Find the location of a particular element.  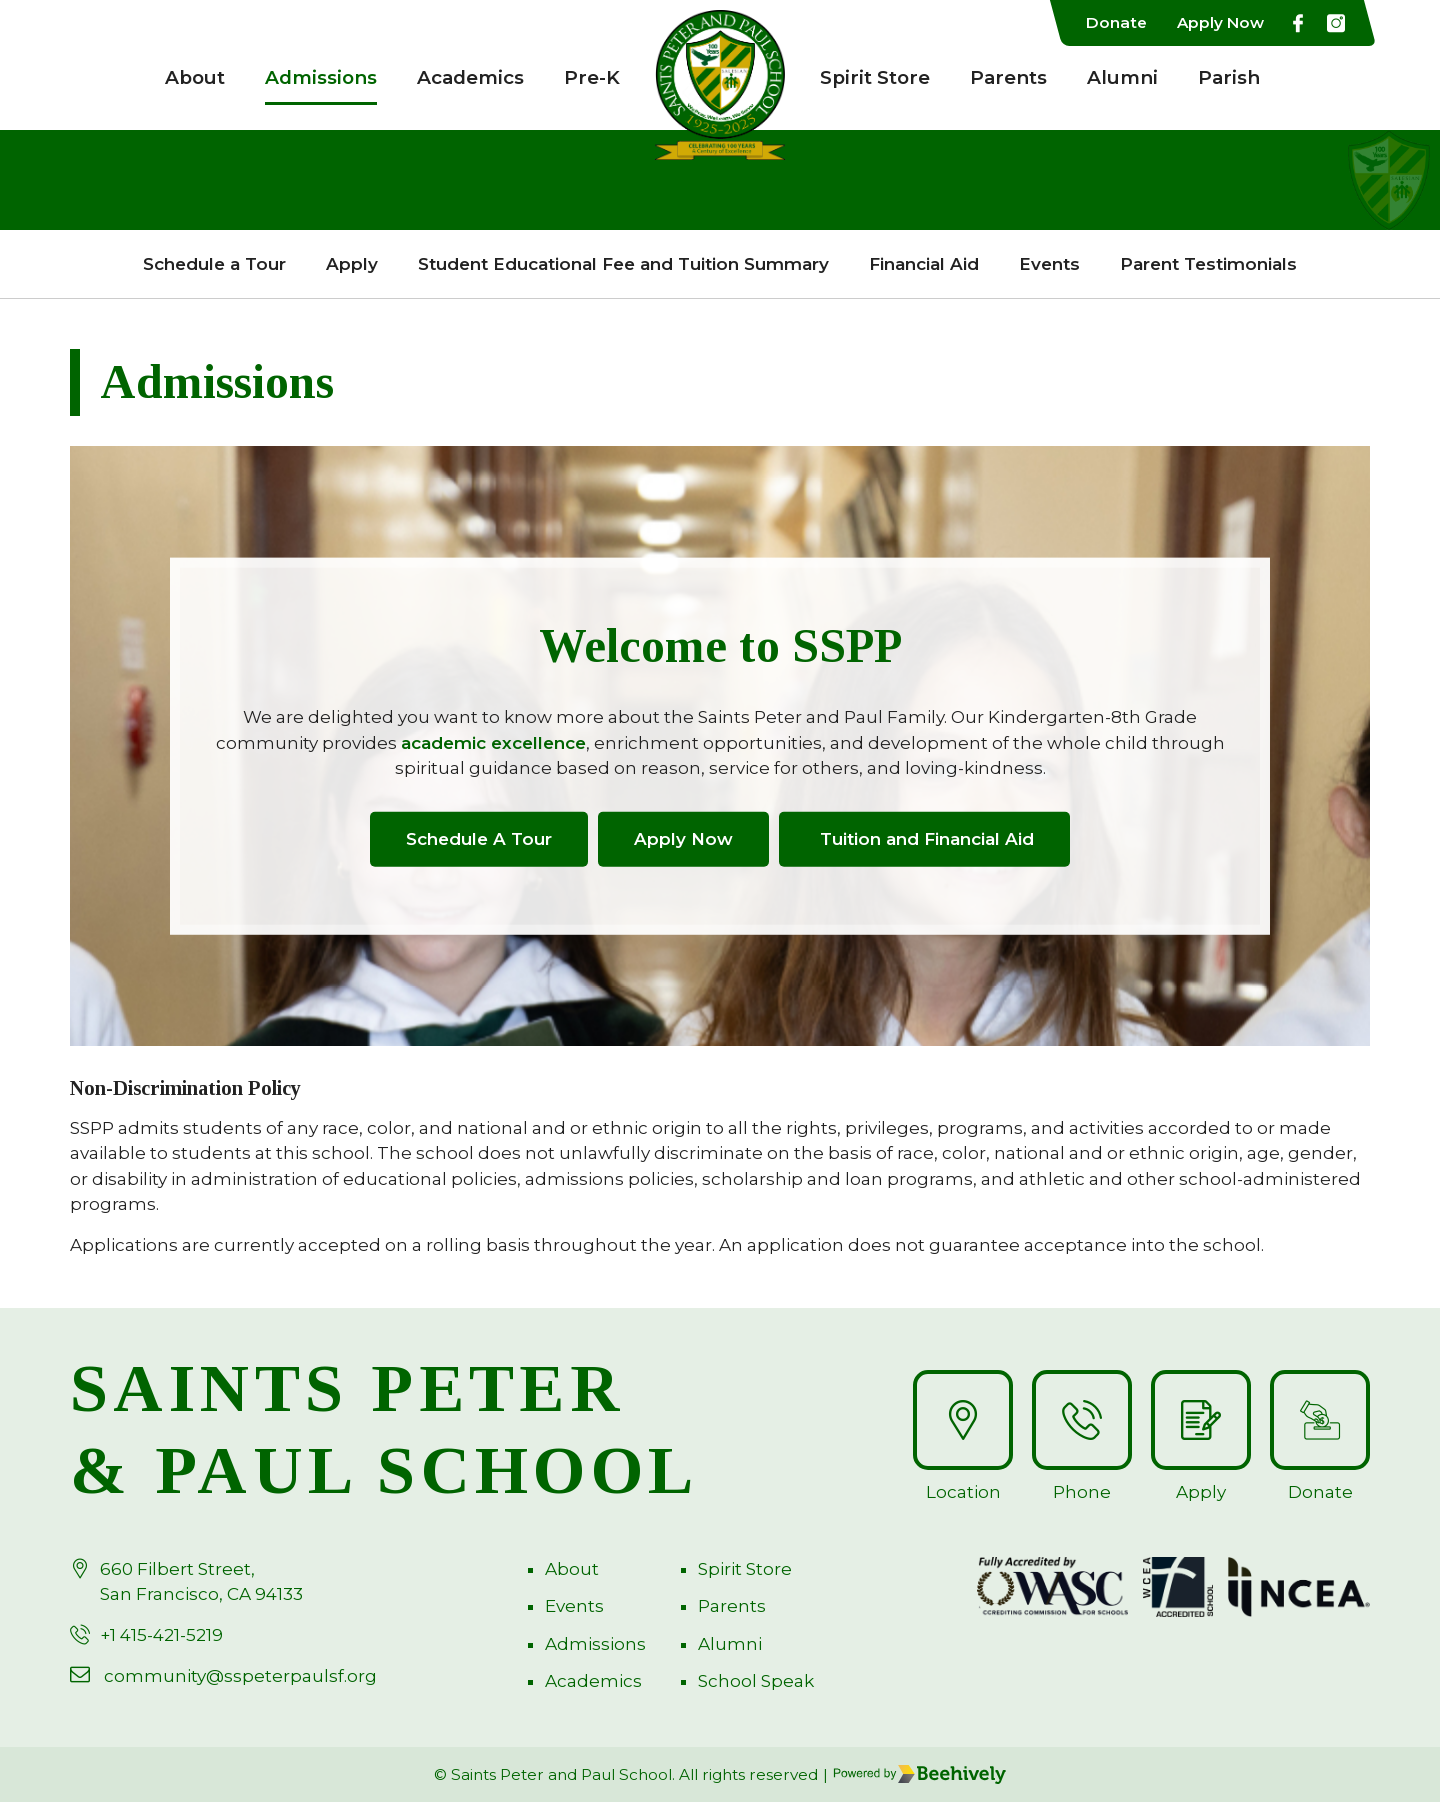

Schedule A Tour is located at coordinates (479, 838).